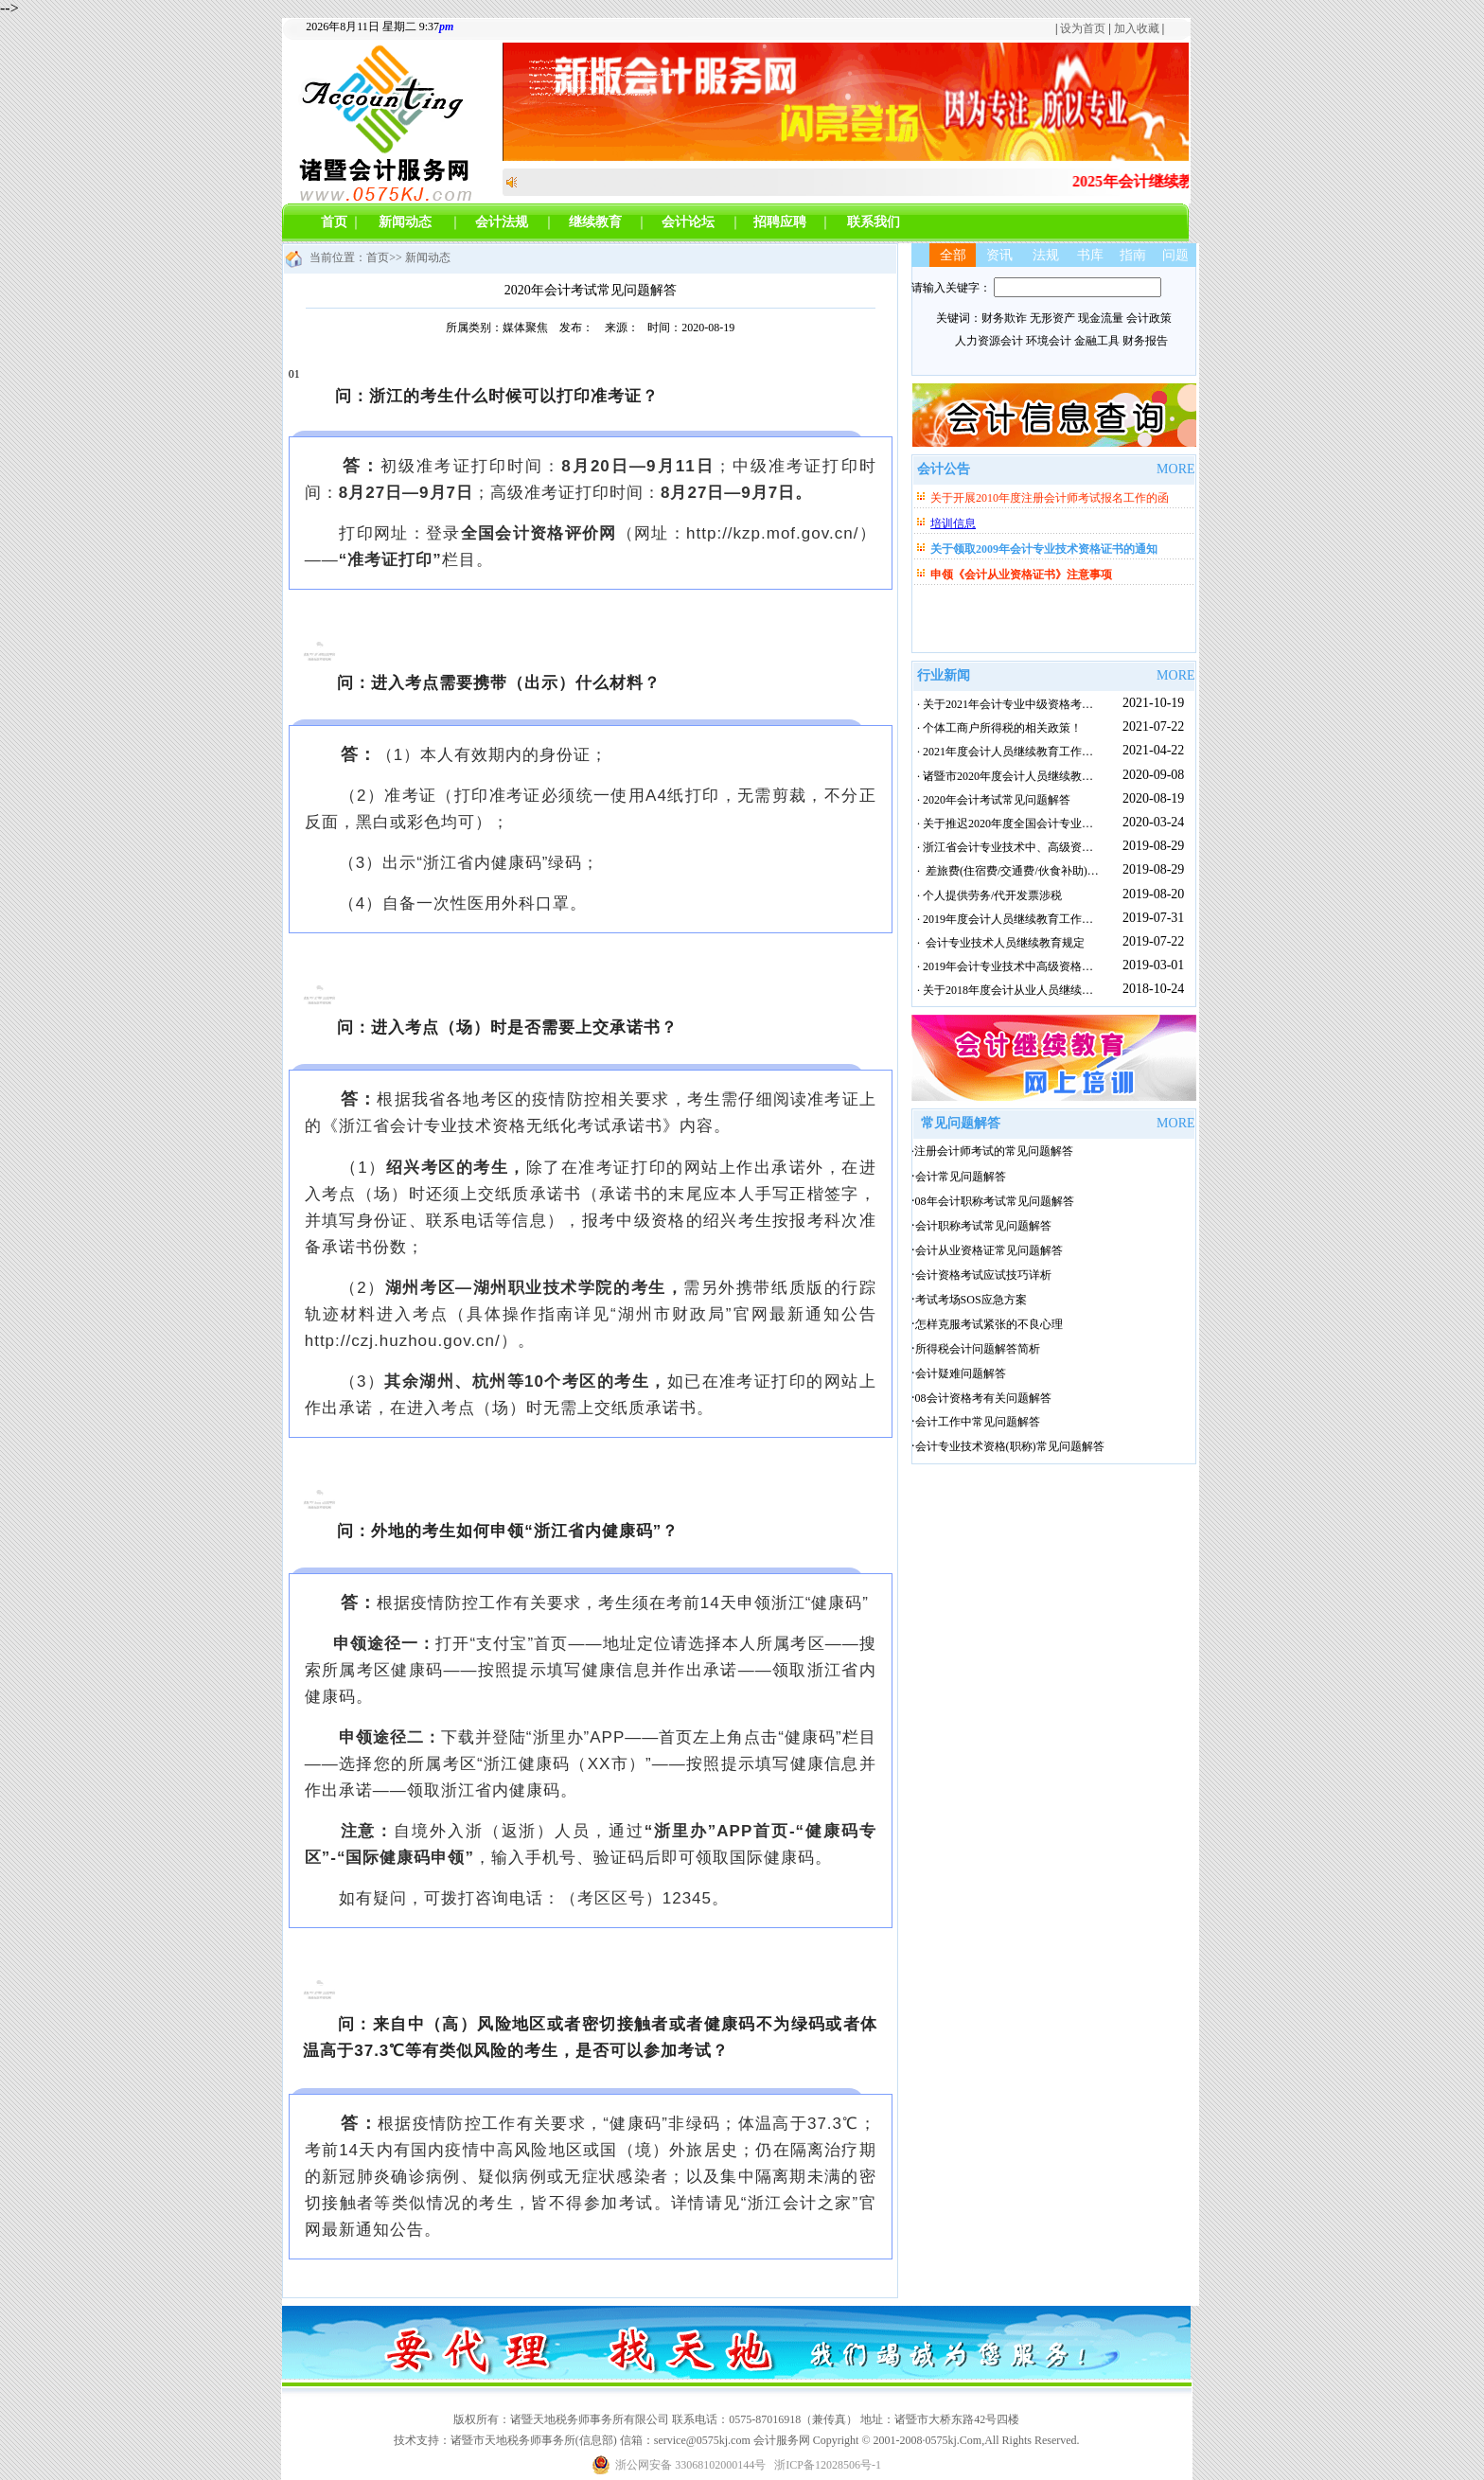  I want to click on 会计公告, so click(943, 469).